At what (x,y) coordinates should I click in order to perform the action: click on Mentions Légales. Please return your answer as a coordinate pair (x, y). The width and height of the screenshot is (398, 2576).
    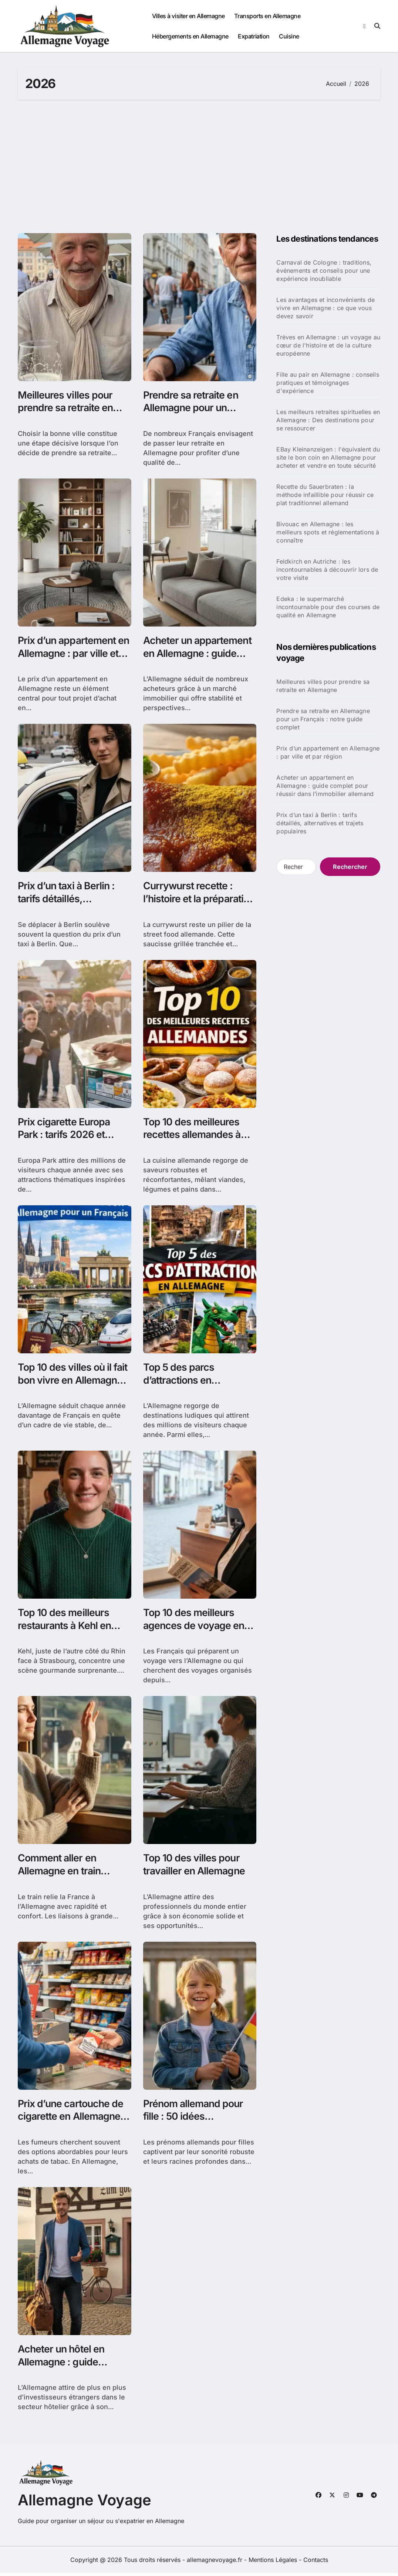
    Looking at the image, I should click on (274, 2562).